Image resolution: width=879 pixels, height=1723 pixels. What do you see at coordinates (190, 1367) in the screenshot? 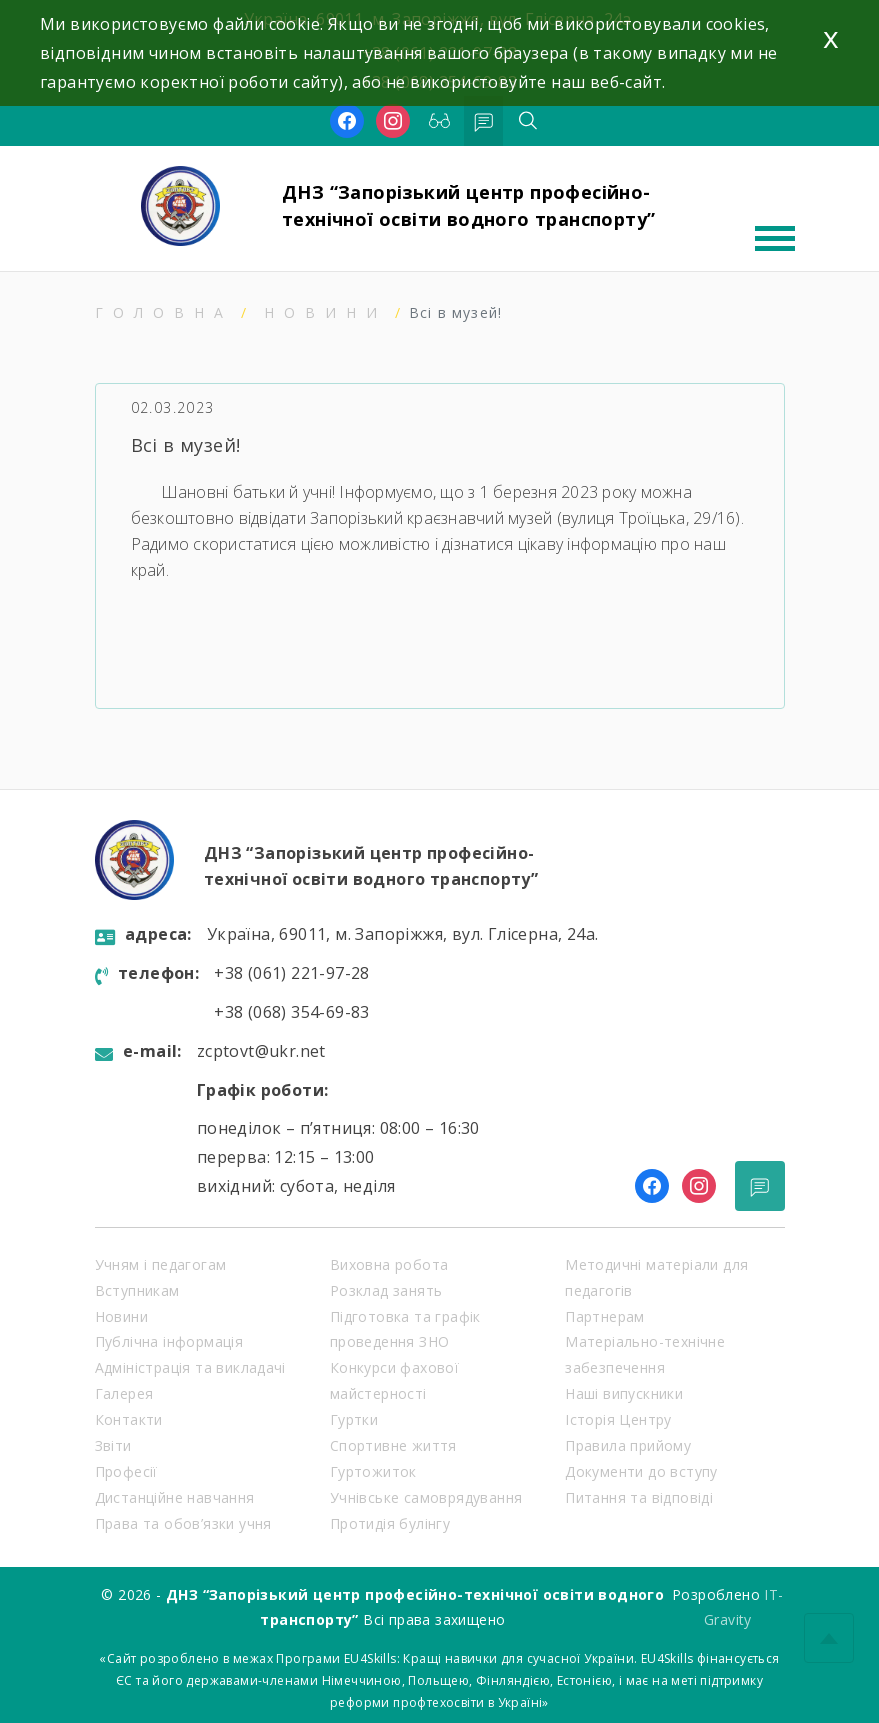
I see `Адміністрація та викладачі` at bounding box center [190, 1367].